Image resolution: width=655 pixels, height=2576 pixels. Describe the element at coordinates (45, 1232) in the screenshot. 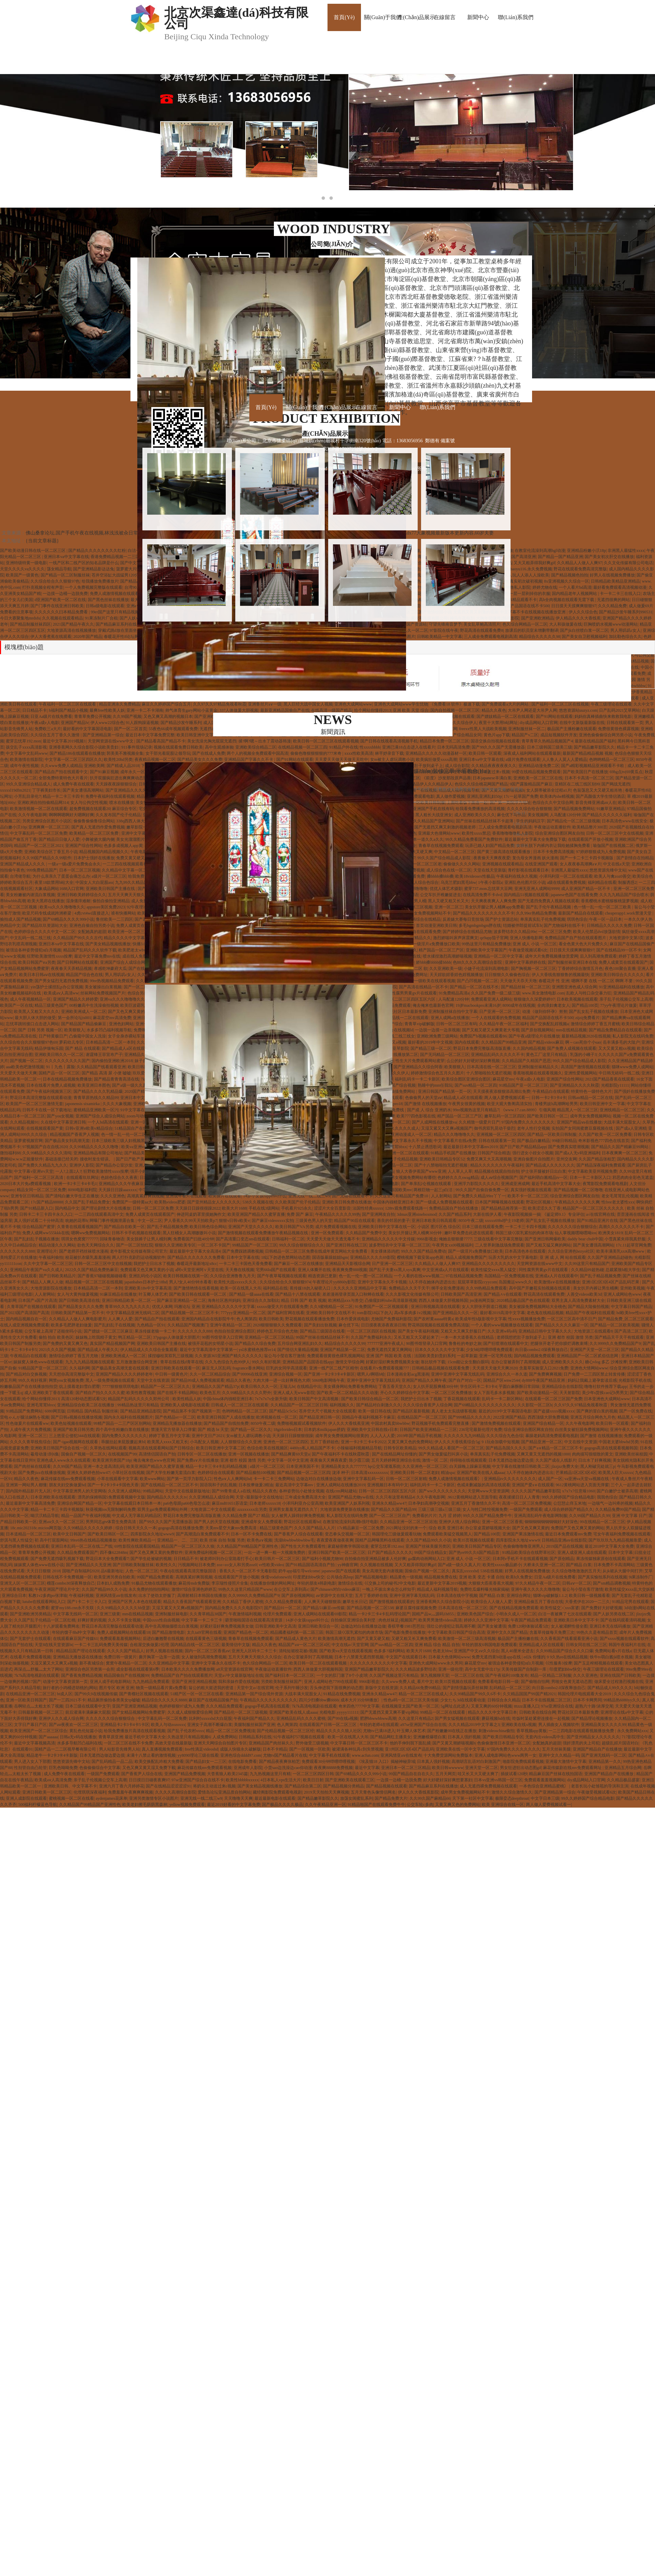

I see `免费人成网ww555kkk在线` at that location.